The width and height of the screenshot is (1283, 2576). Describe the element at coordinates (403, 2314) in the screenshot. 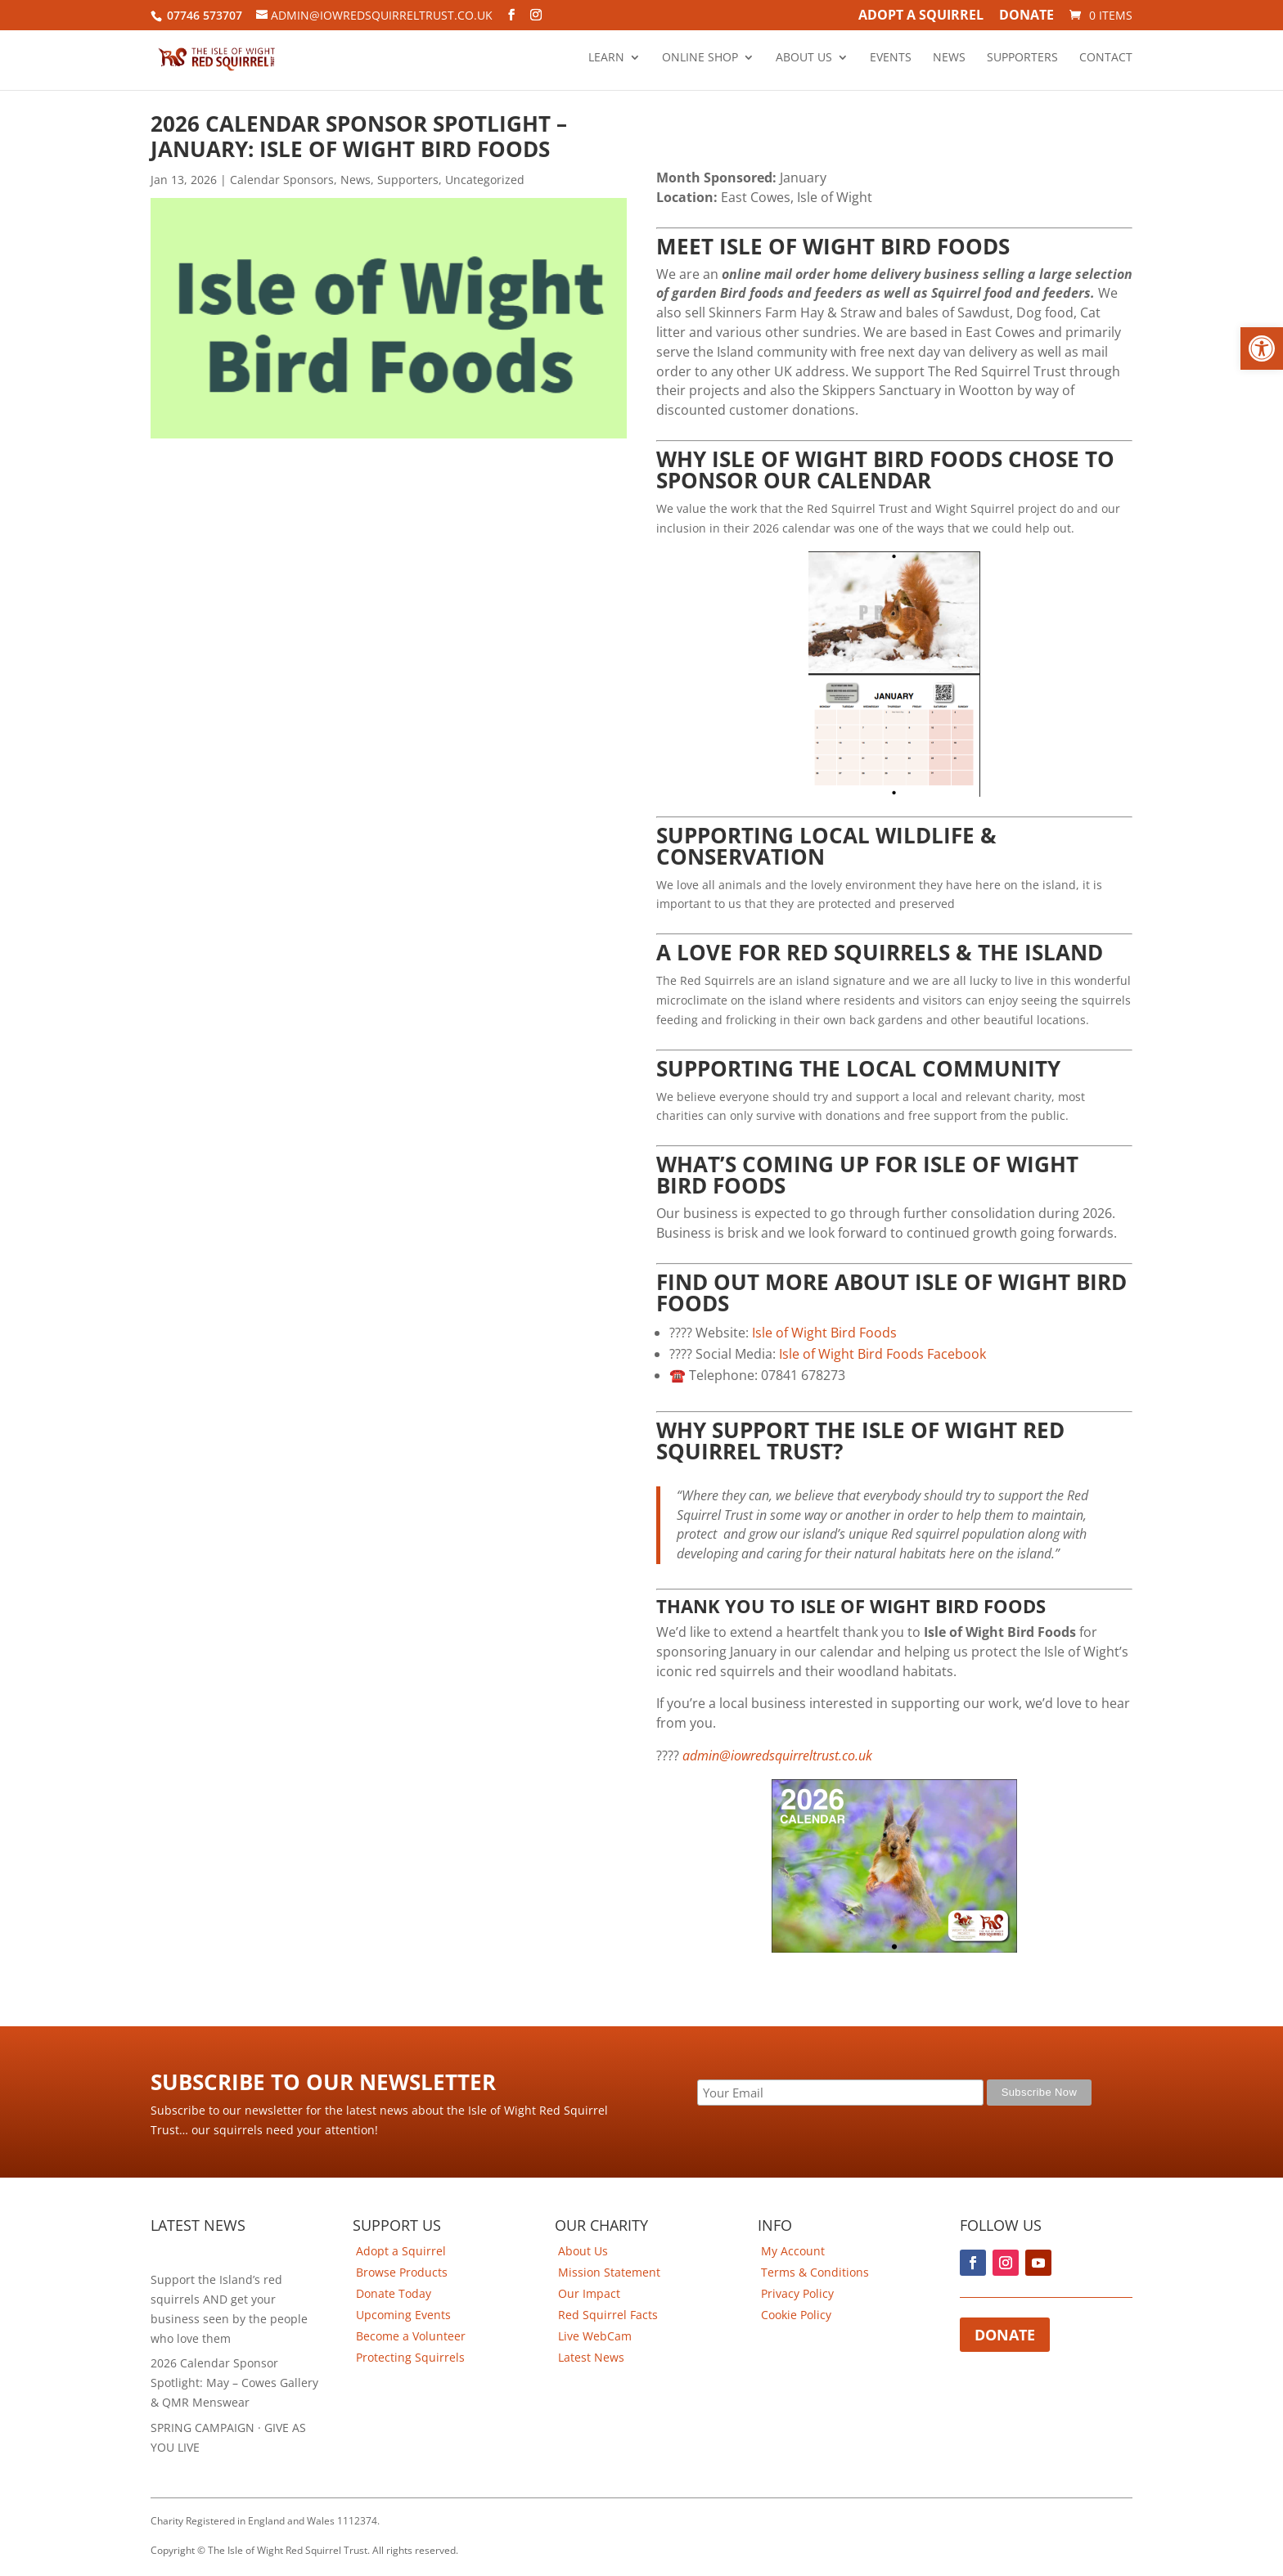

I see `Upcoming Events [link]` at that location.